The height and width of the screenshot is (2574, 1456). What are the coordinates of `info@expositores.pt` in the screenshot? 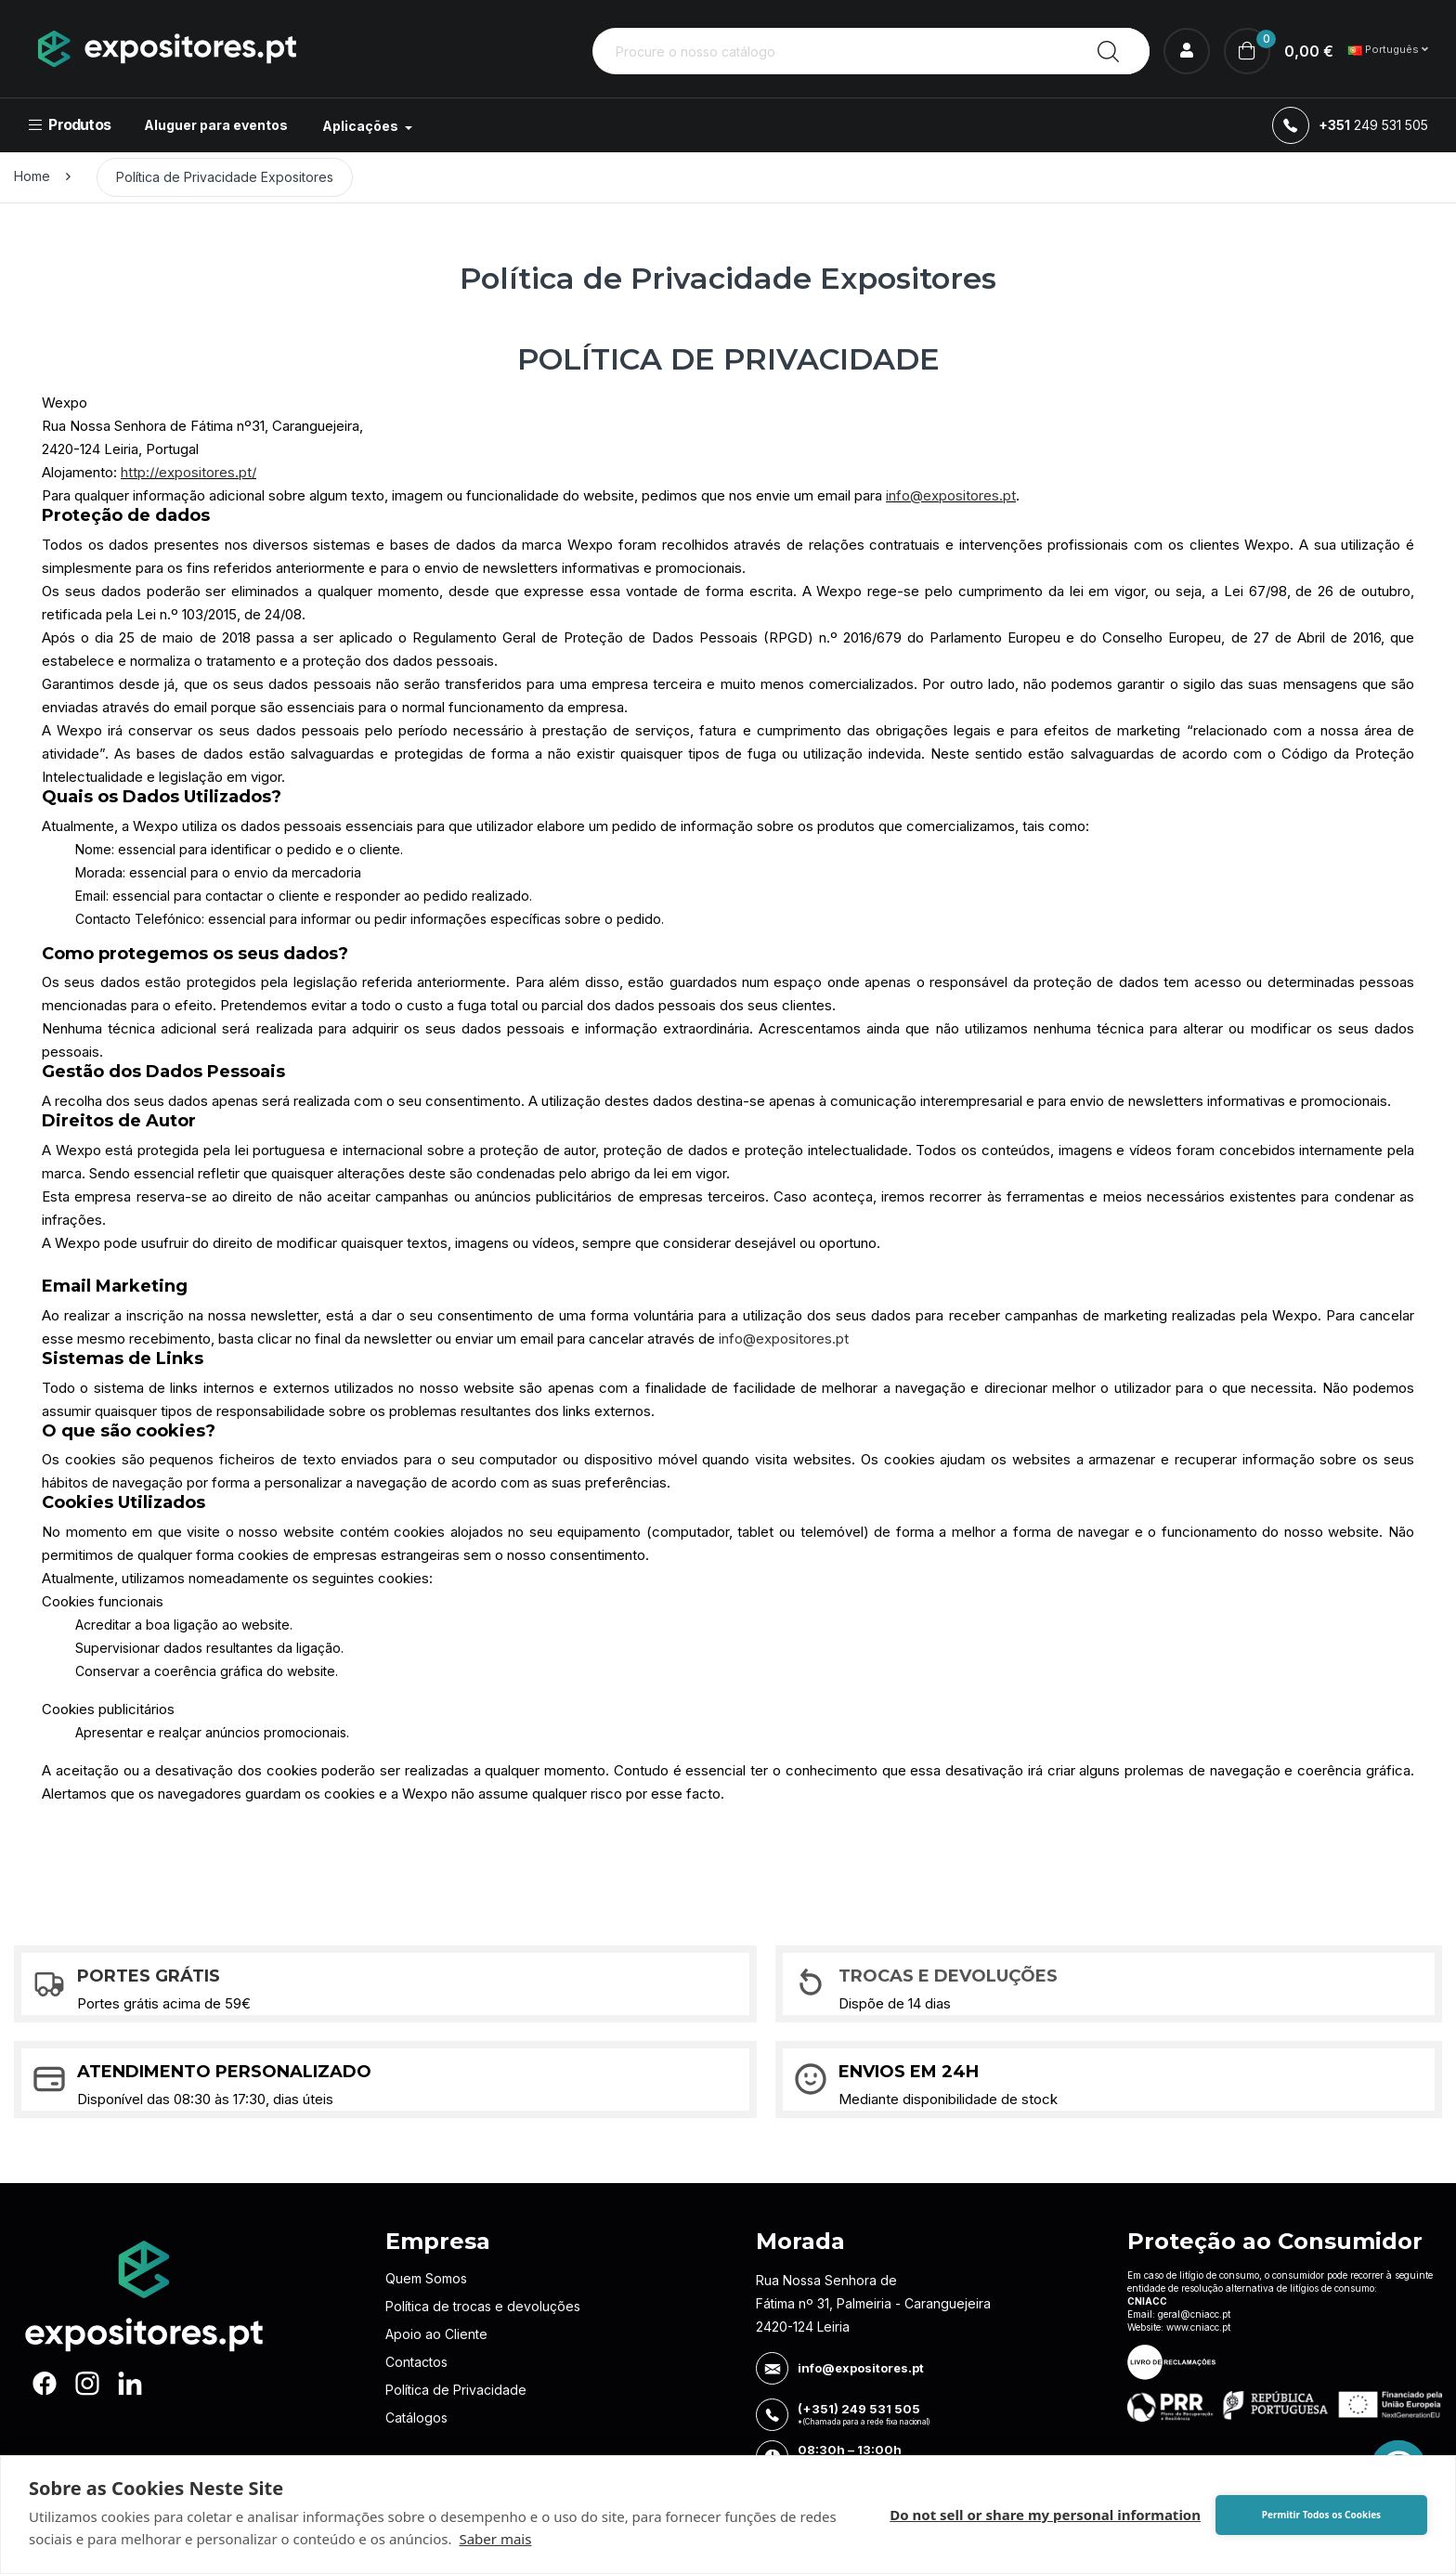 It's located at (951, 495).